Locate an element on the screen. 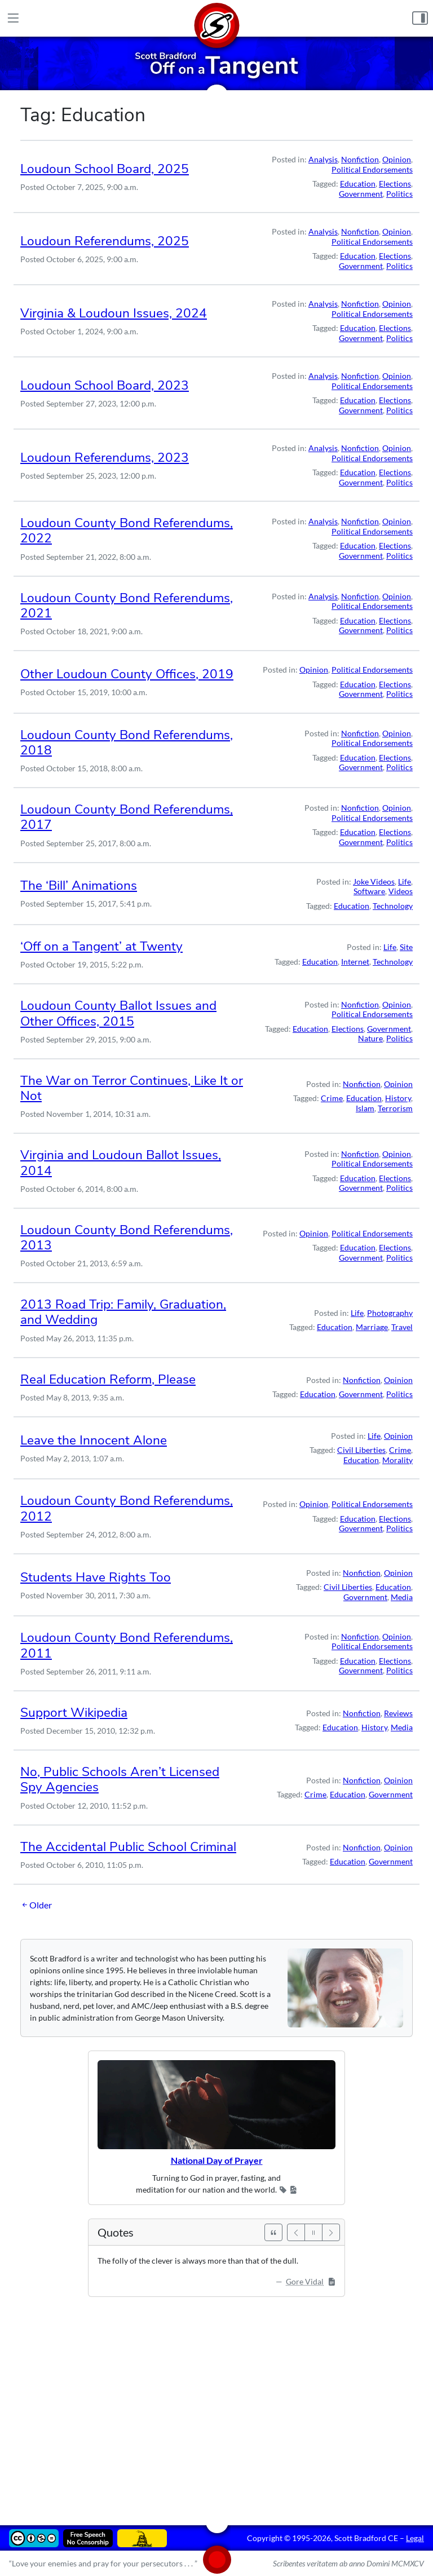  Virginia and Loudoun Ballot Issues, 2014 is located at coordinates (120, 1162).